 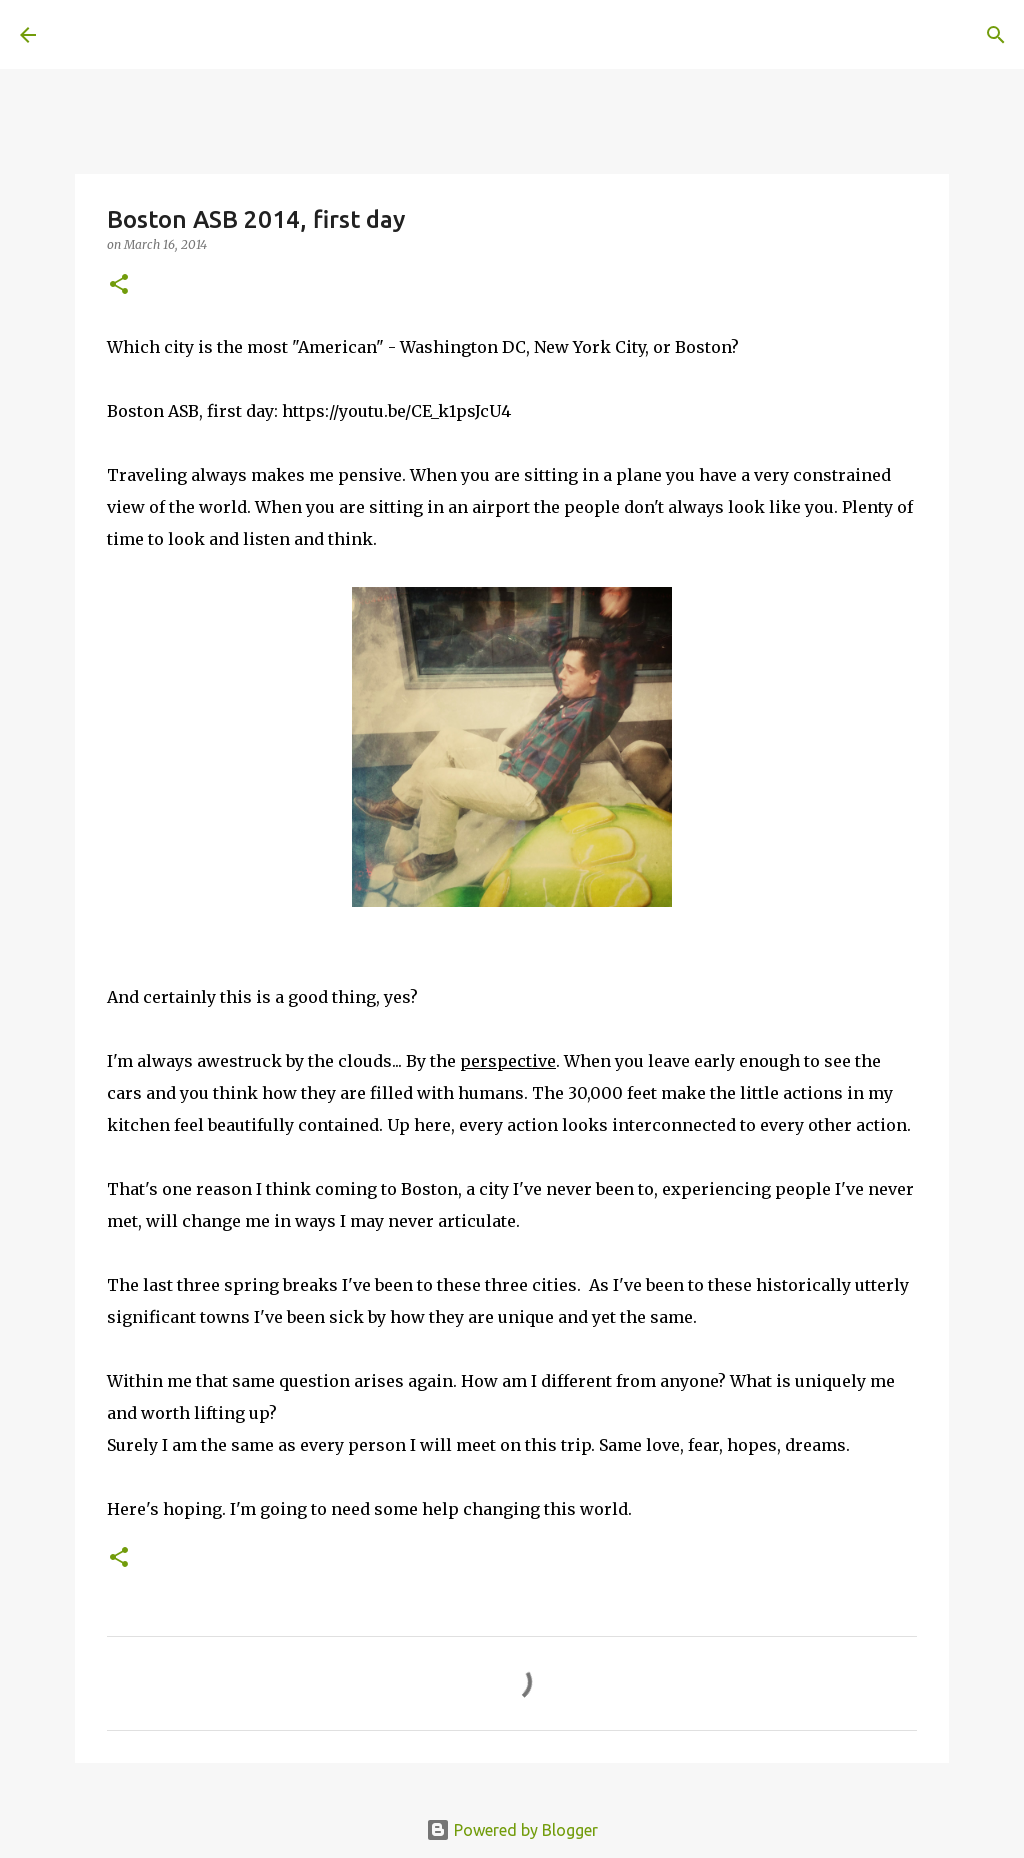 What do you see at coordinates (182, 34) in the screenshot?
I see `A United Method` at bounding box center [182, 34].